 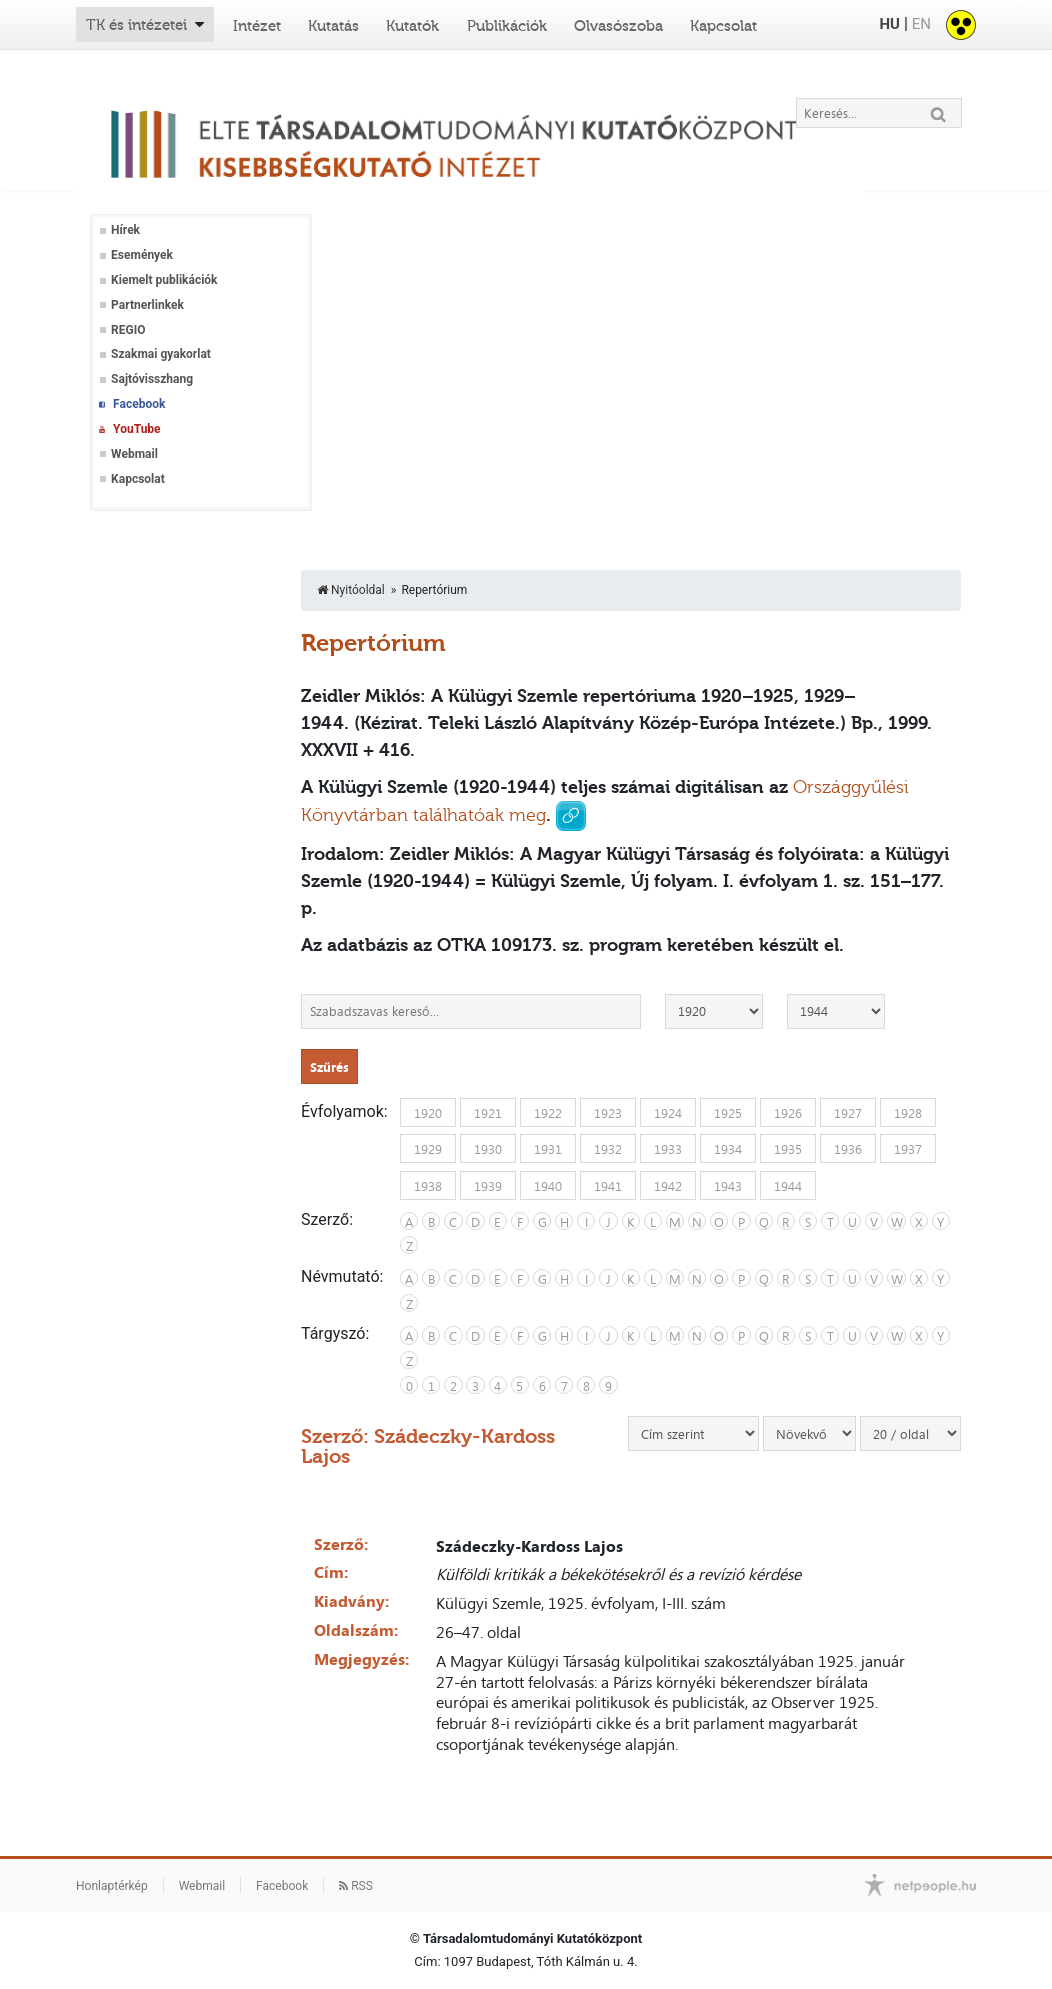 What do you see at coordinates (889, 24) in the screenshot?
I see `HU` at bounding box center [889, 24].